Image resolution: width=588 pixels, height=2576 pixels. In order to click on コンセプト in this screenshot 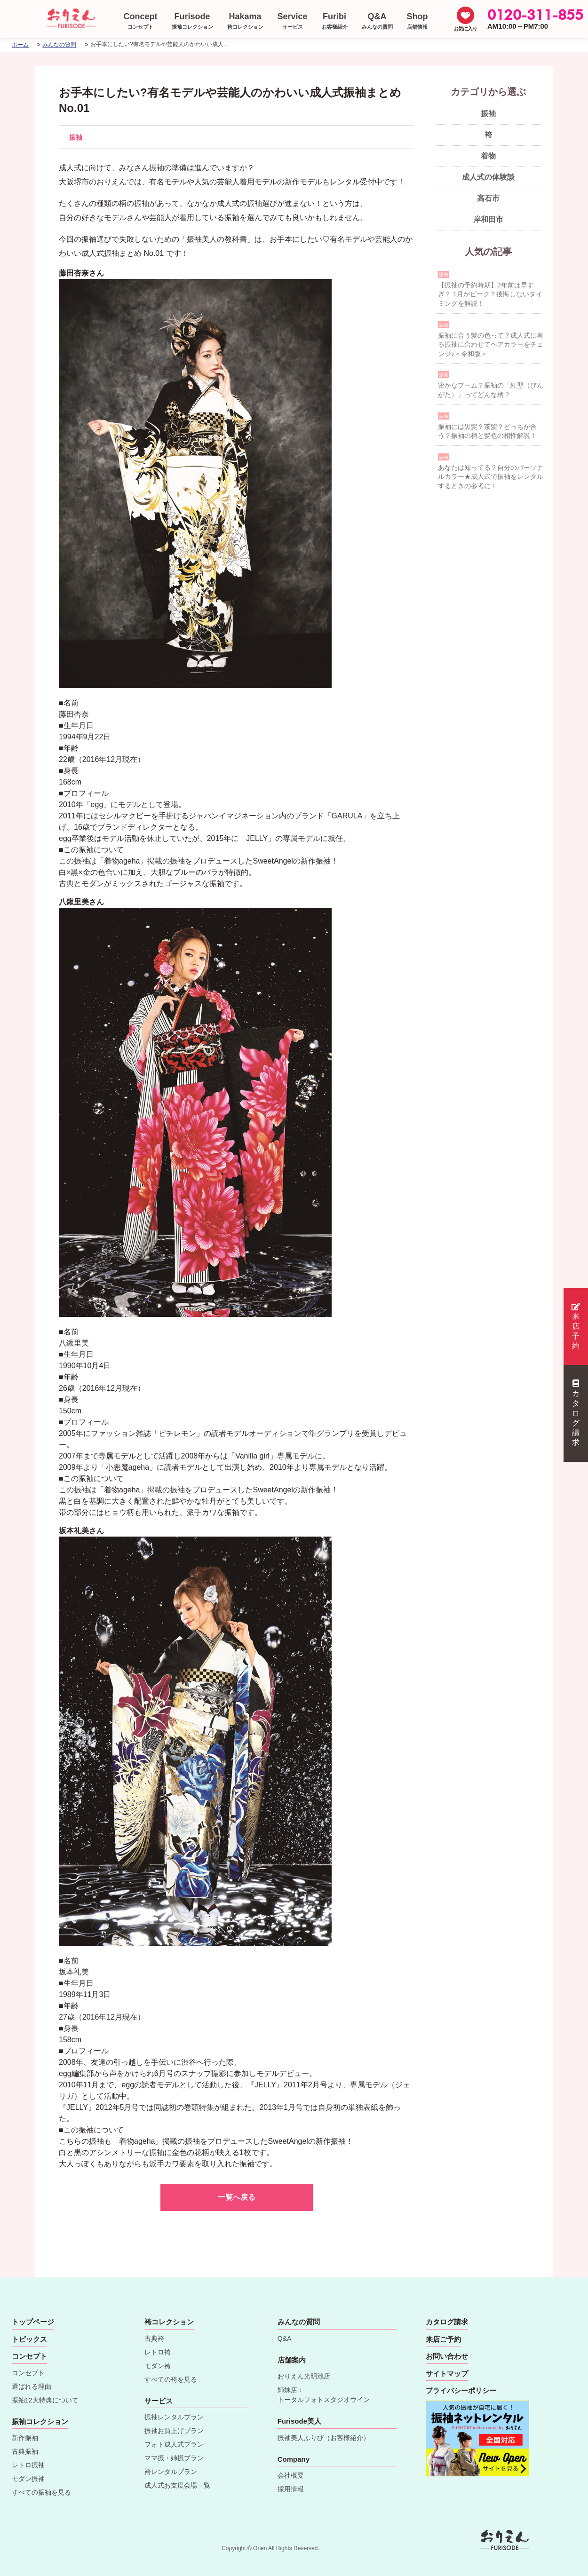, I will do `click(28, 2373)`.